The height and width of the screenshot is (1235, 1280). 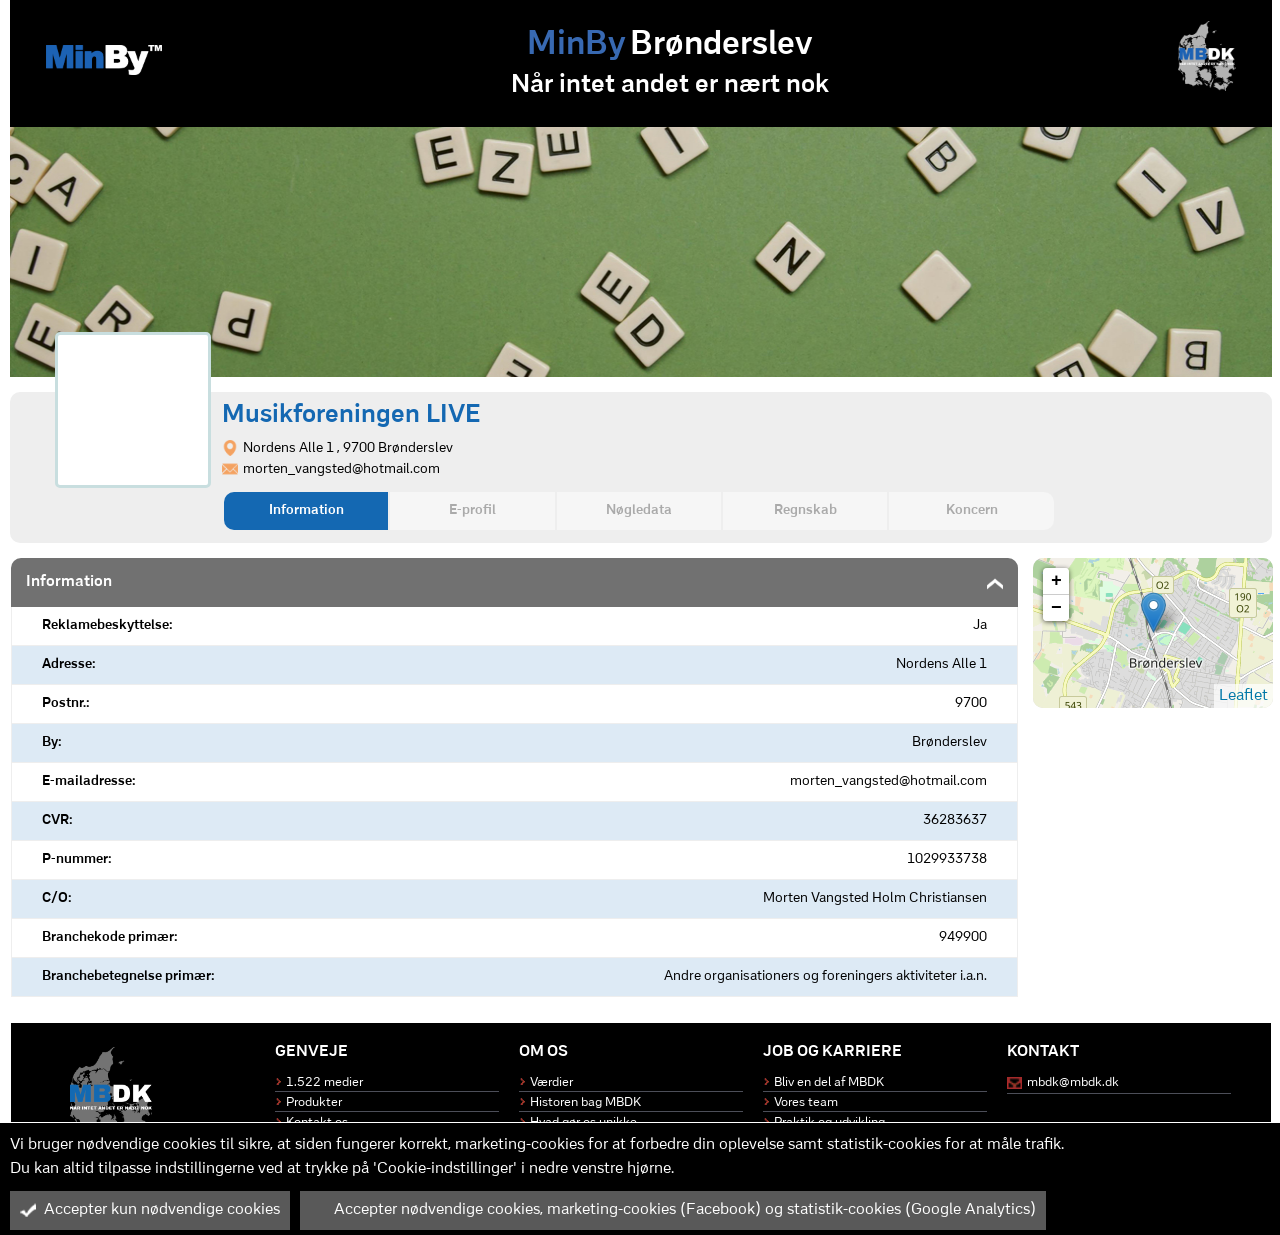 What do you see at coordinates (1073, 1082) in the screenshot?
I see `mbdk@mbdk.dk` at bounding box center [1073, 1082].